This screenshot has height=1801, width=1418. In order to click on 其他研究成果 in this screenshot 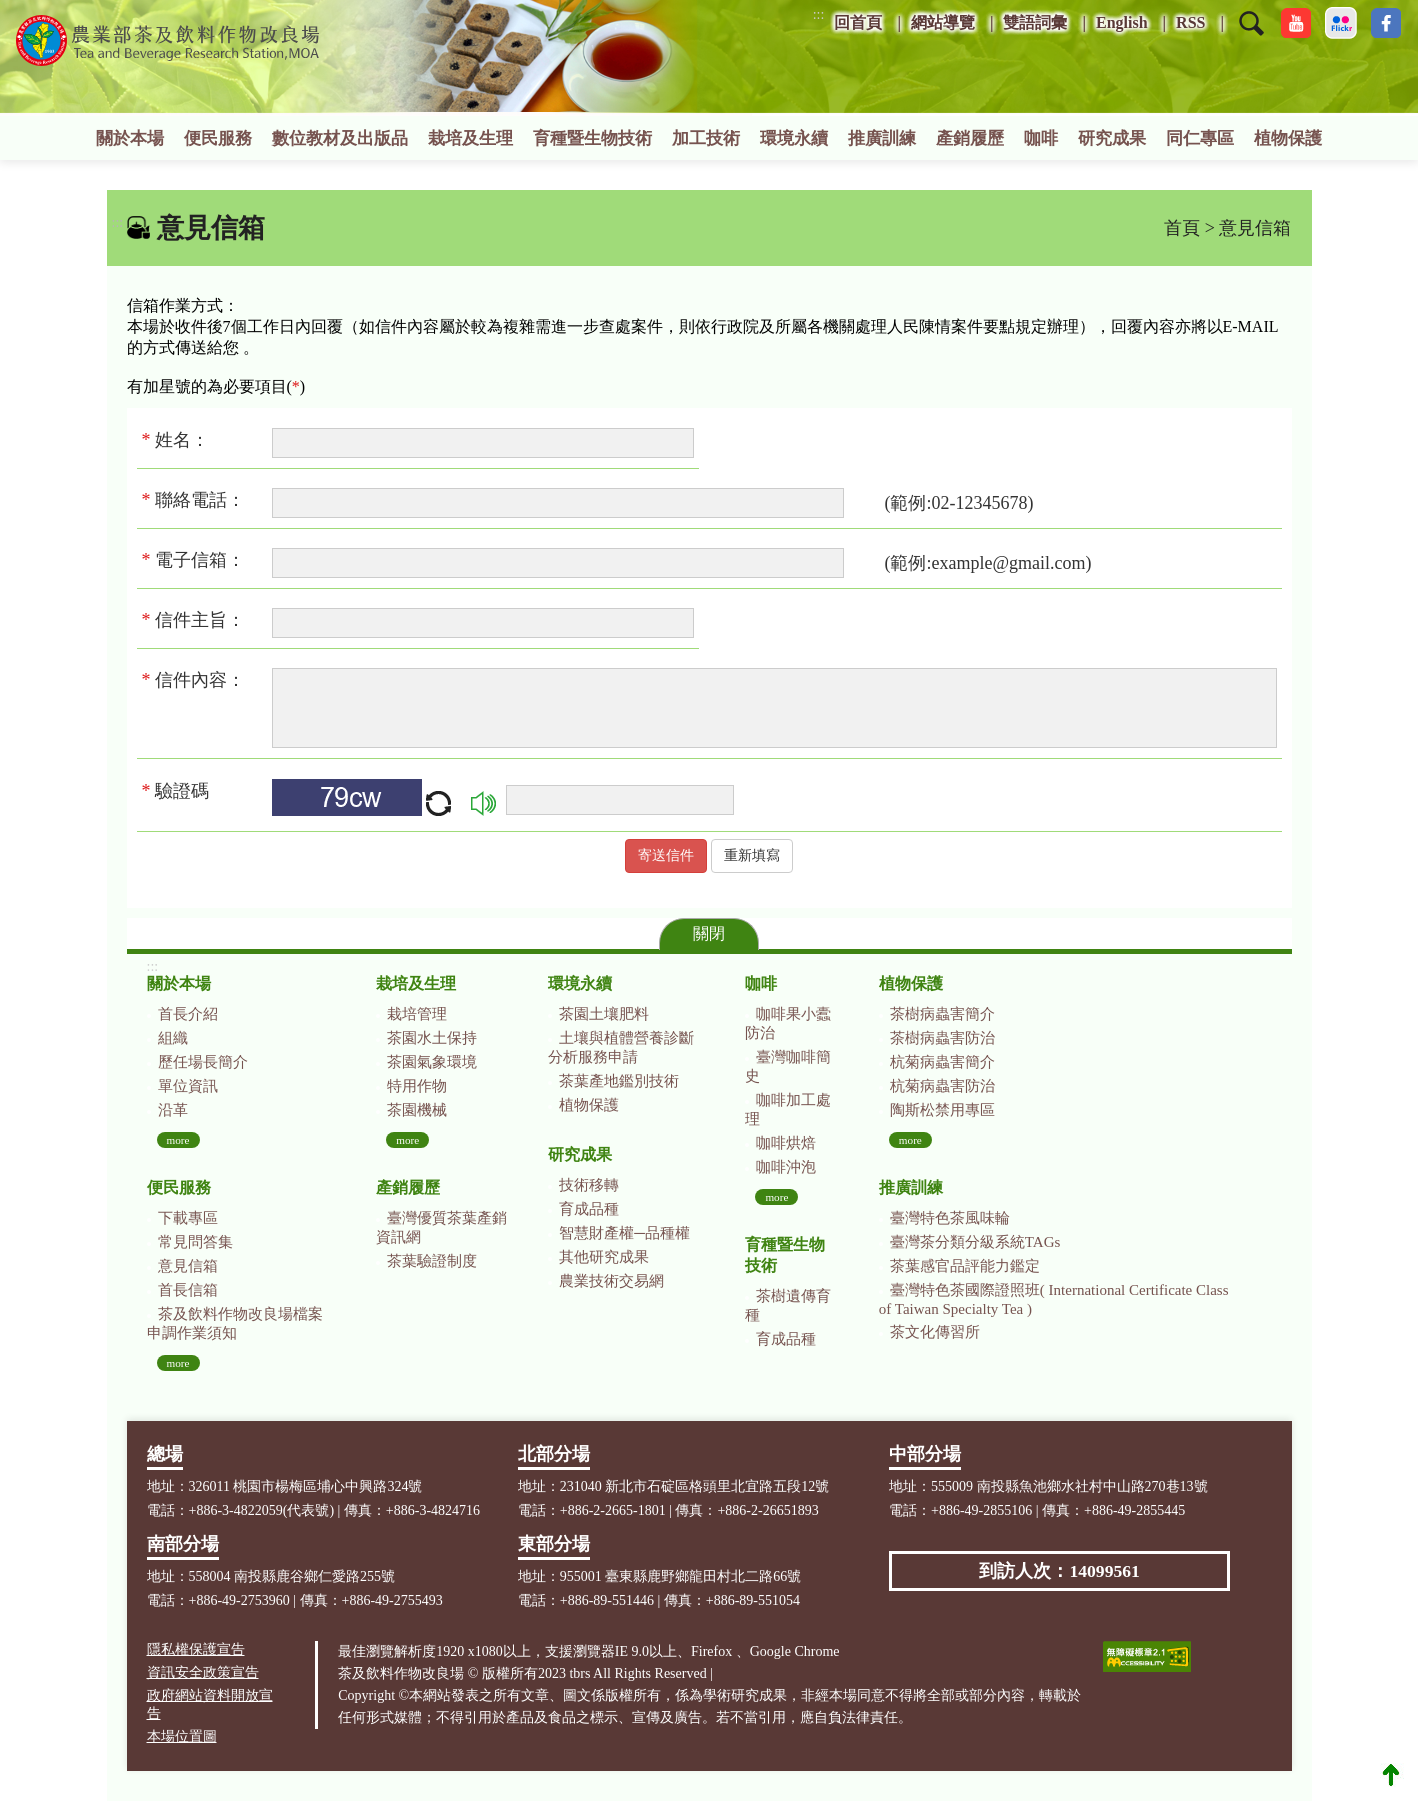, I will do `click(604, 1257)`.